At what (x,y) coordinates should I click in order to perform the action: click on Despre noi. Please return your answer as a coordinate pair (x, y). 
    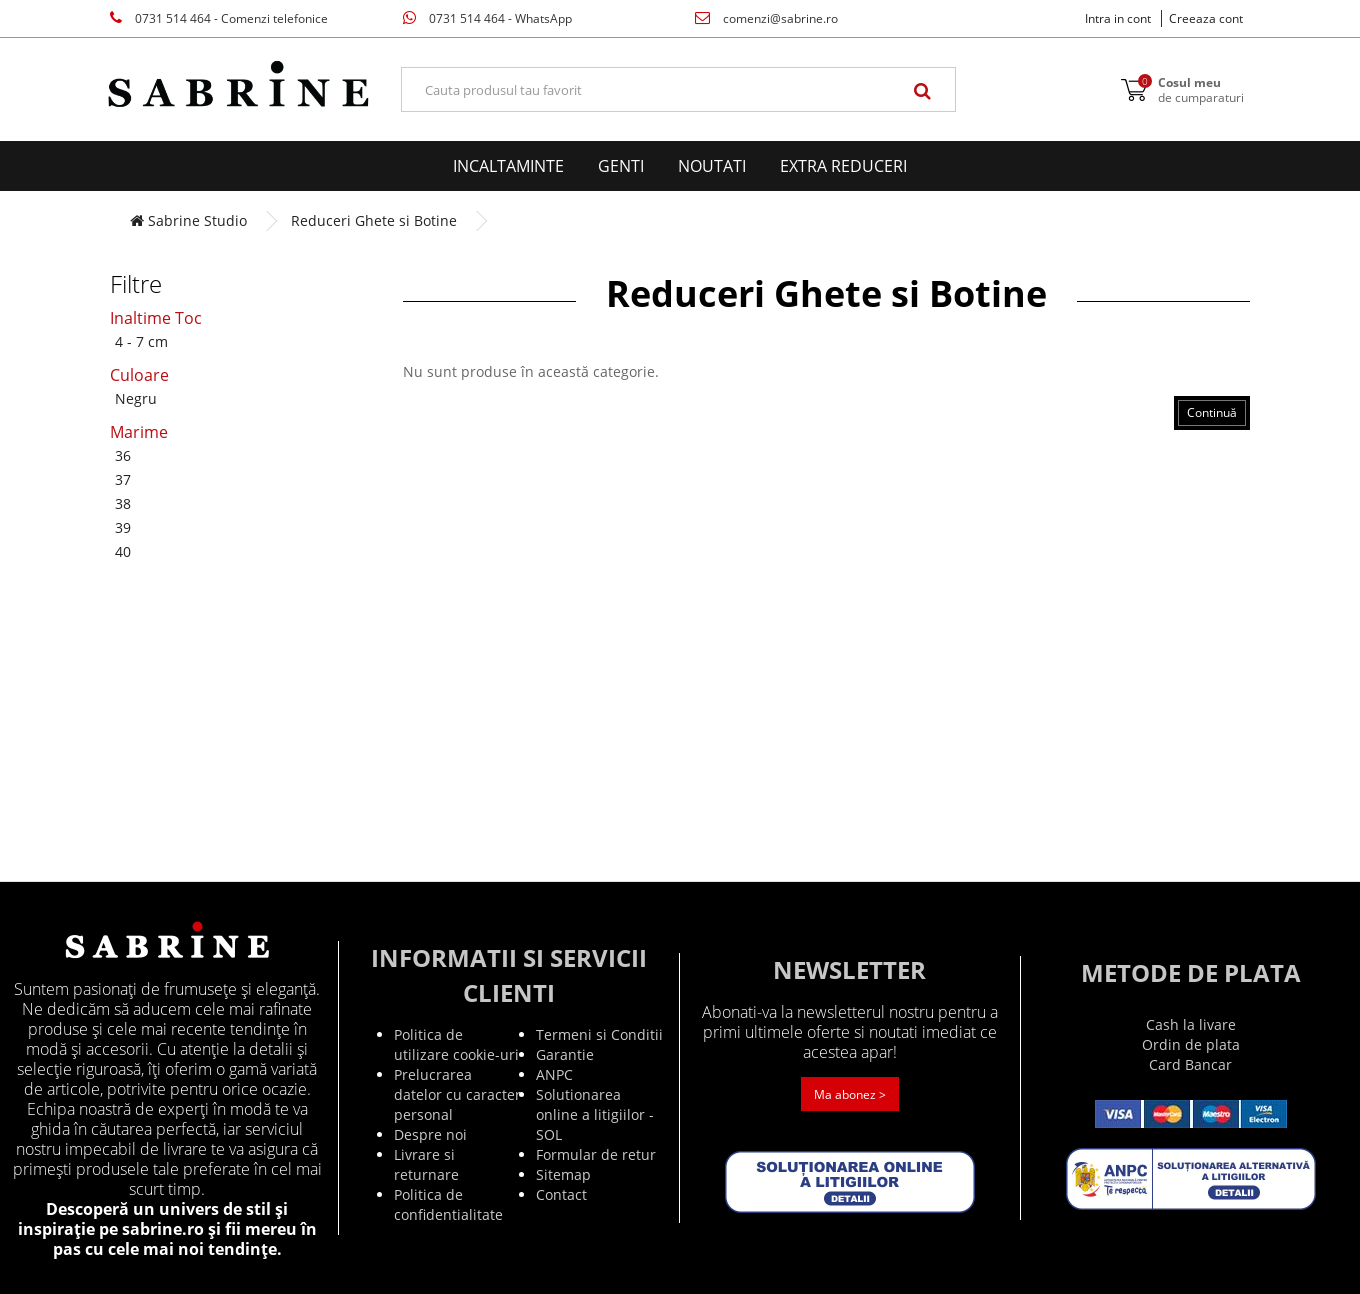
    Looking at the image, I should click on (430, 1134).